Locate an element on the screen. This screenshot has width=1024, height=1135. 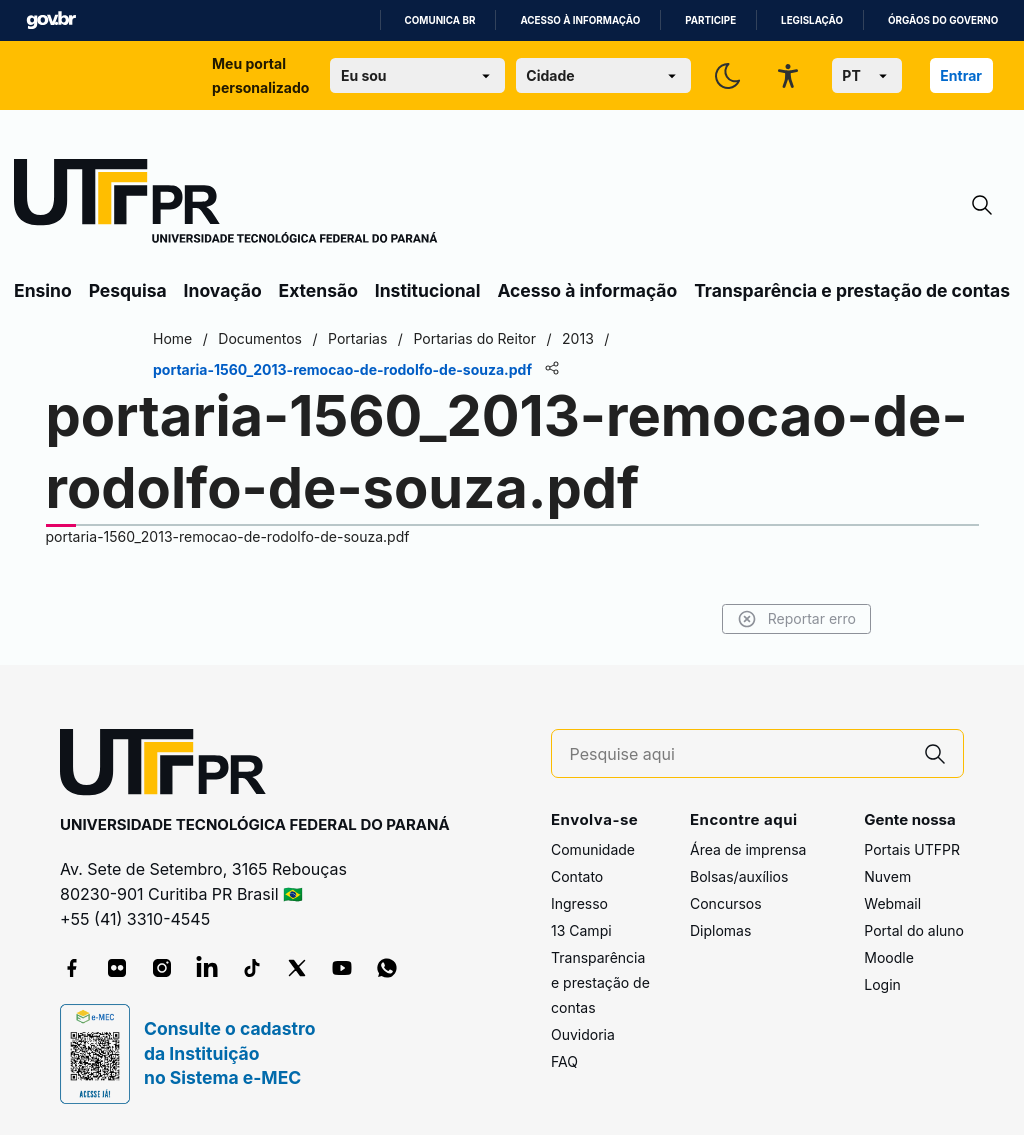
Nuvem is located at coordinates (887, 876).